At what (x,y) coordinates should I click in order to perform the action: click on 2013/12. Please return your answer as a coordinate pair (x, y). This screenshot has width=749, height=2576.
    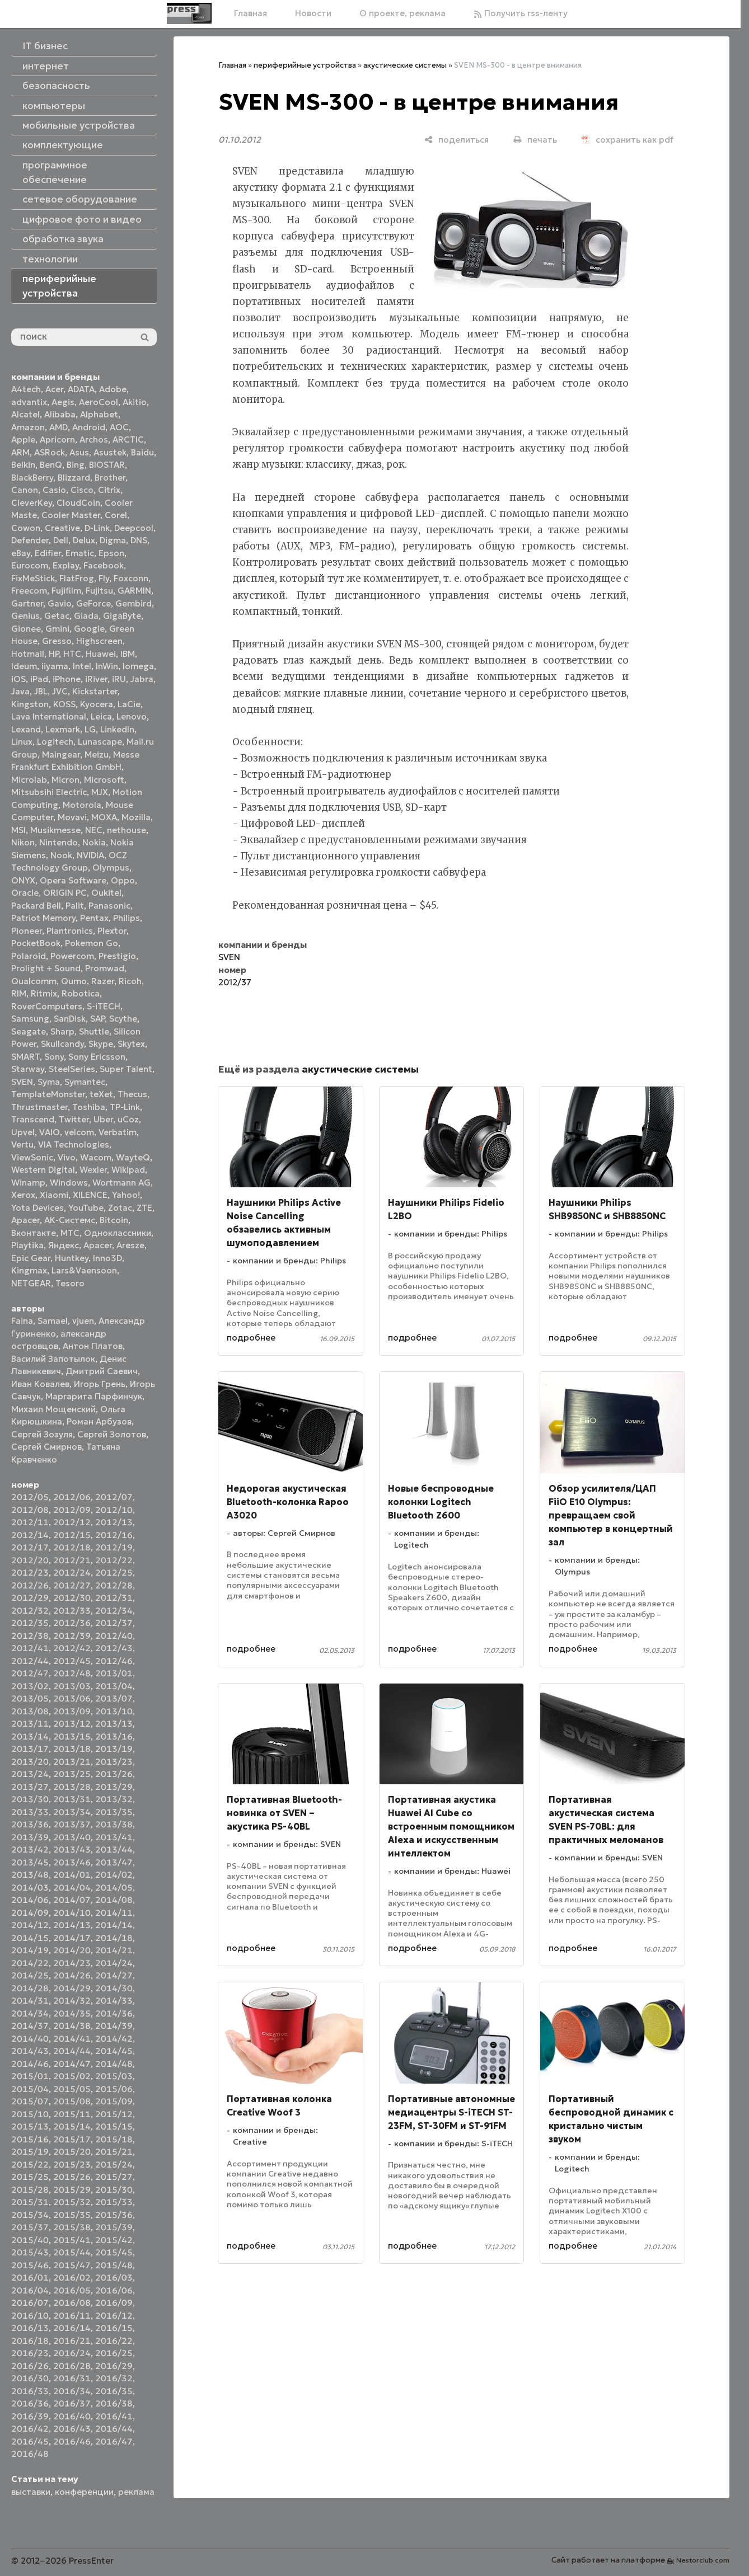
    Looking at the image, I should click on (72, 1723).